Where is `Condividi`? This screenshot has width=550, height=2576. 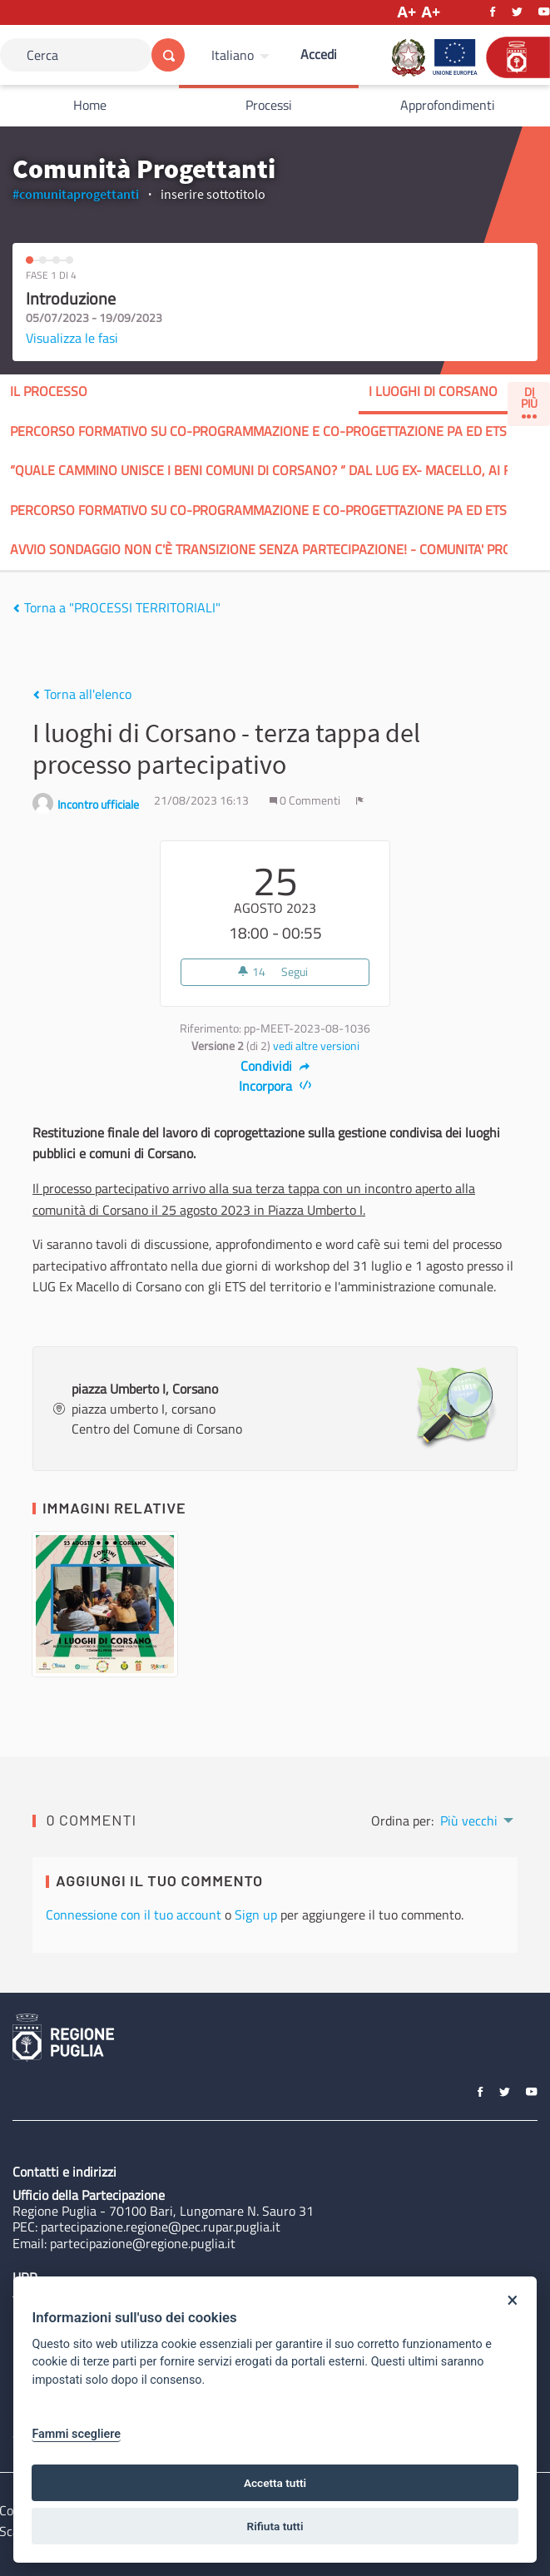 Condividi is located at coordinates (275, 1066).